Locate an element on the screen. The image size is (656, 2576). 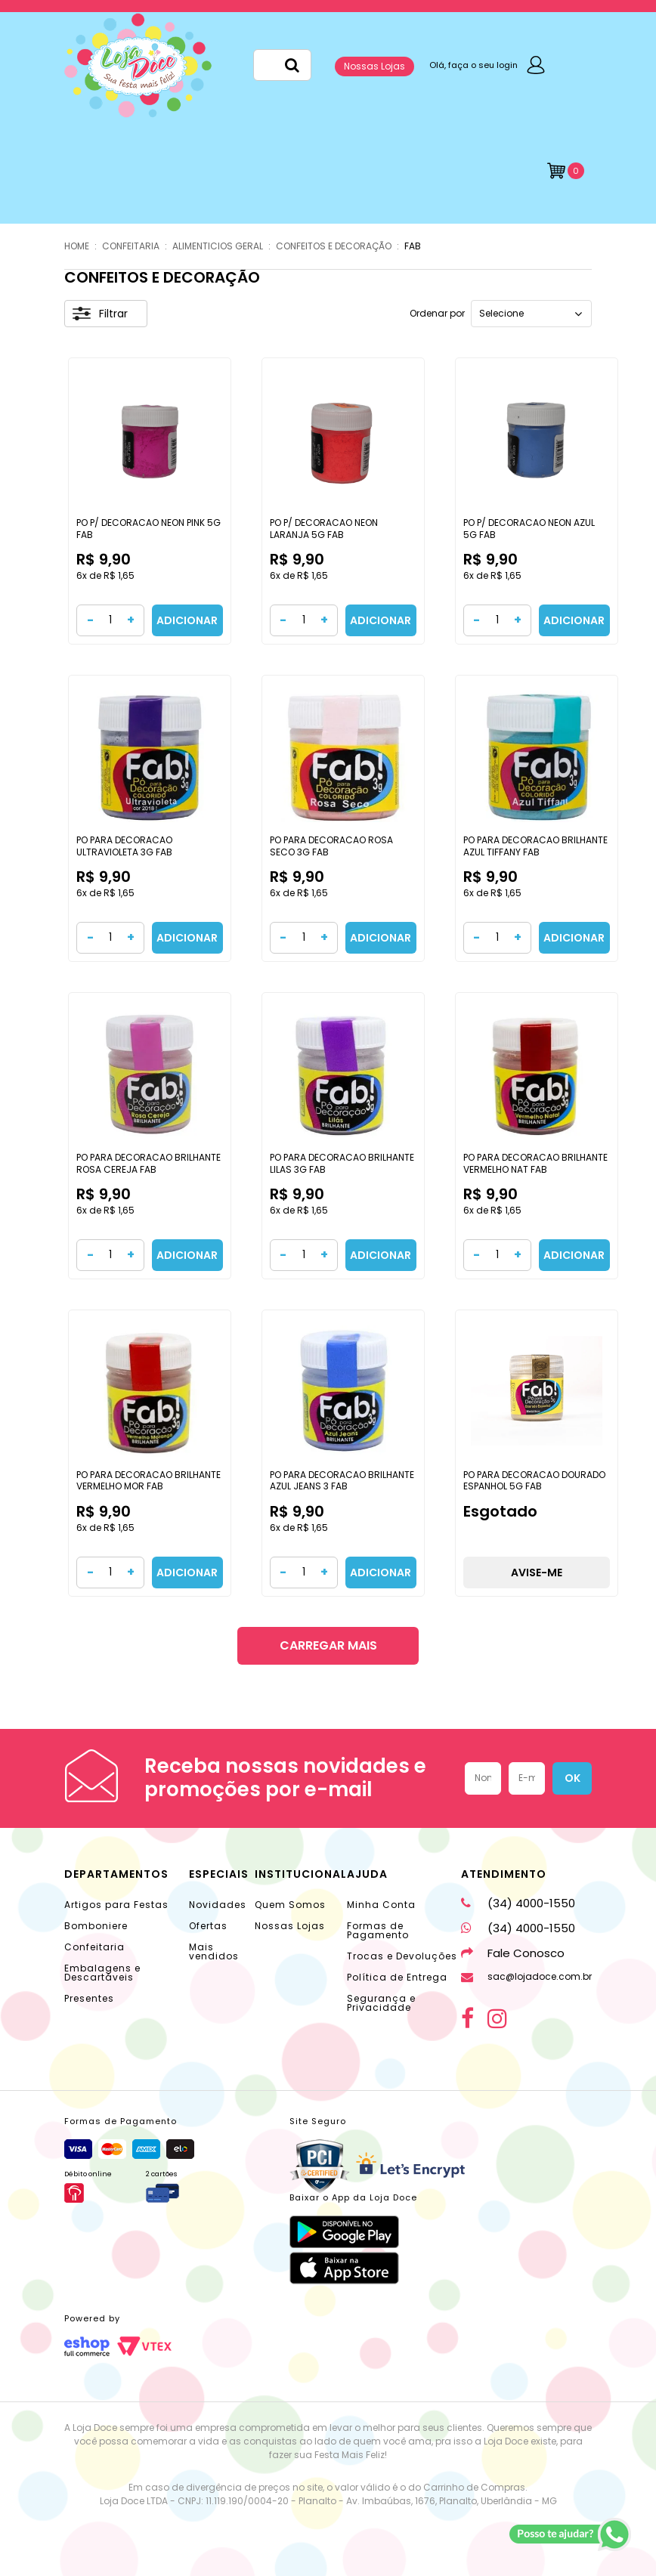
Política de Entrega is located at coordinates (397, 1977).